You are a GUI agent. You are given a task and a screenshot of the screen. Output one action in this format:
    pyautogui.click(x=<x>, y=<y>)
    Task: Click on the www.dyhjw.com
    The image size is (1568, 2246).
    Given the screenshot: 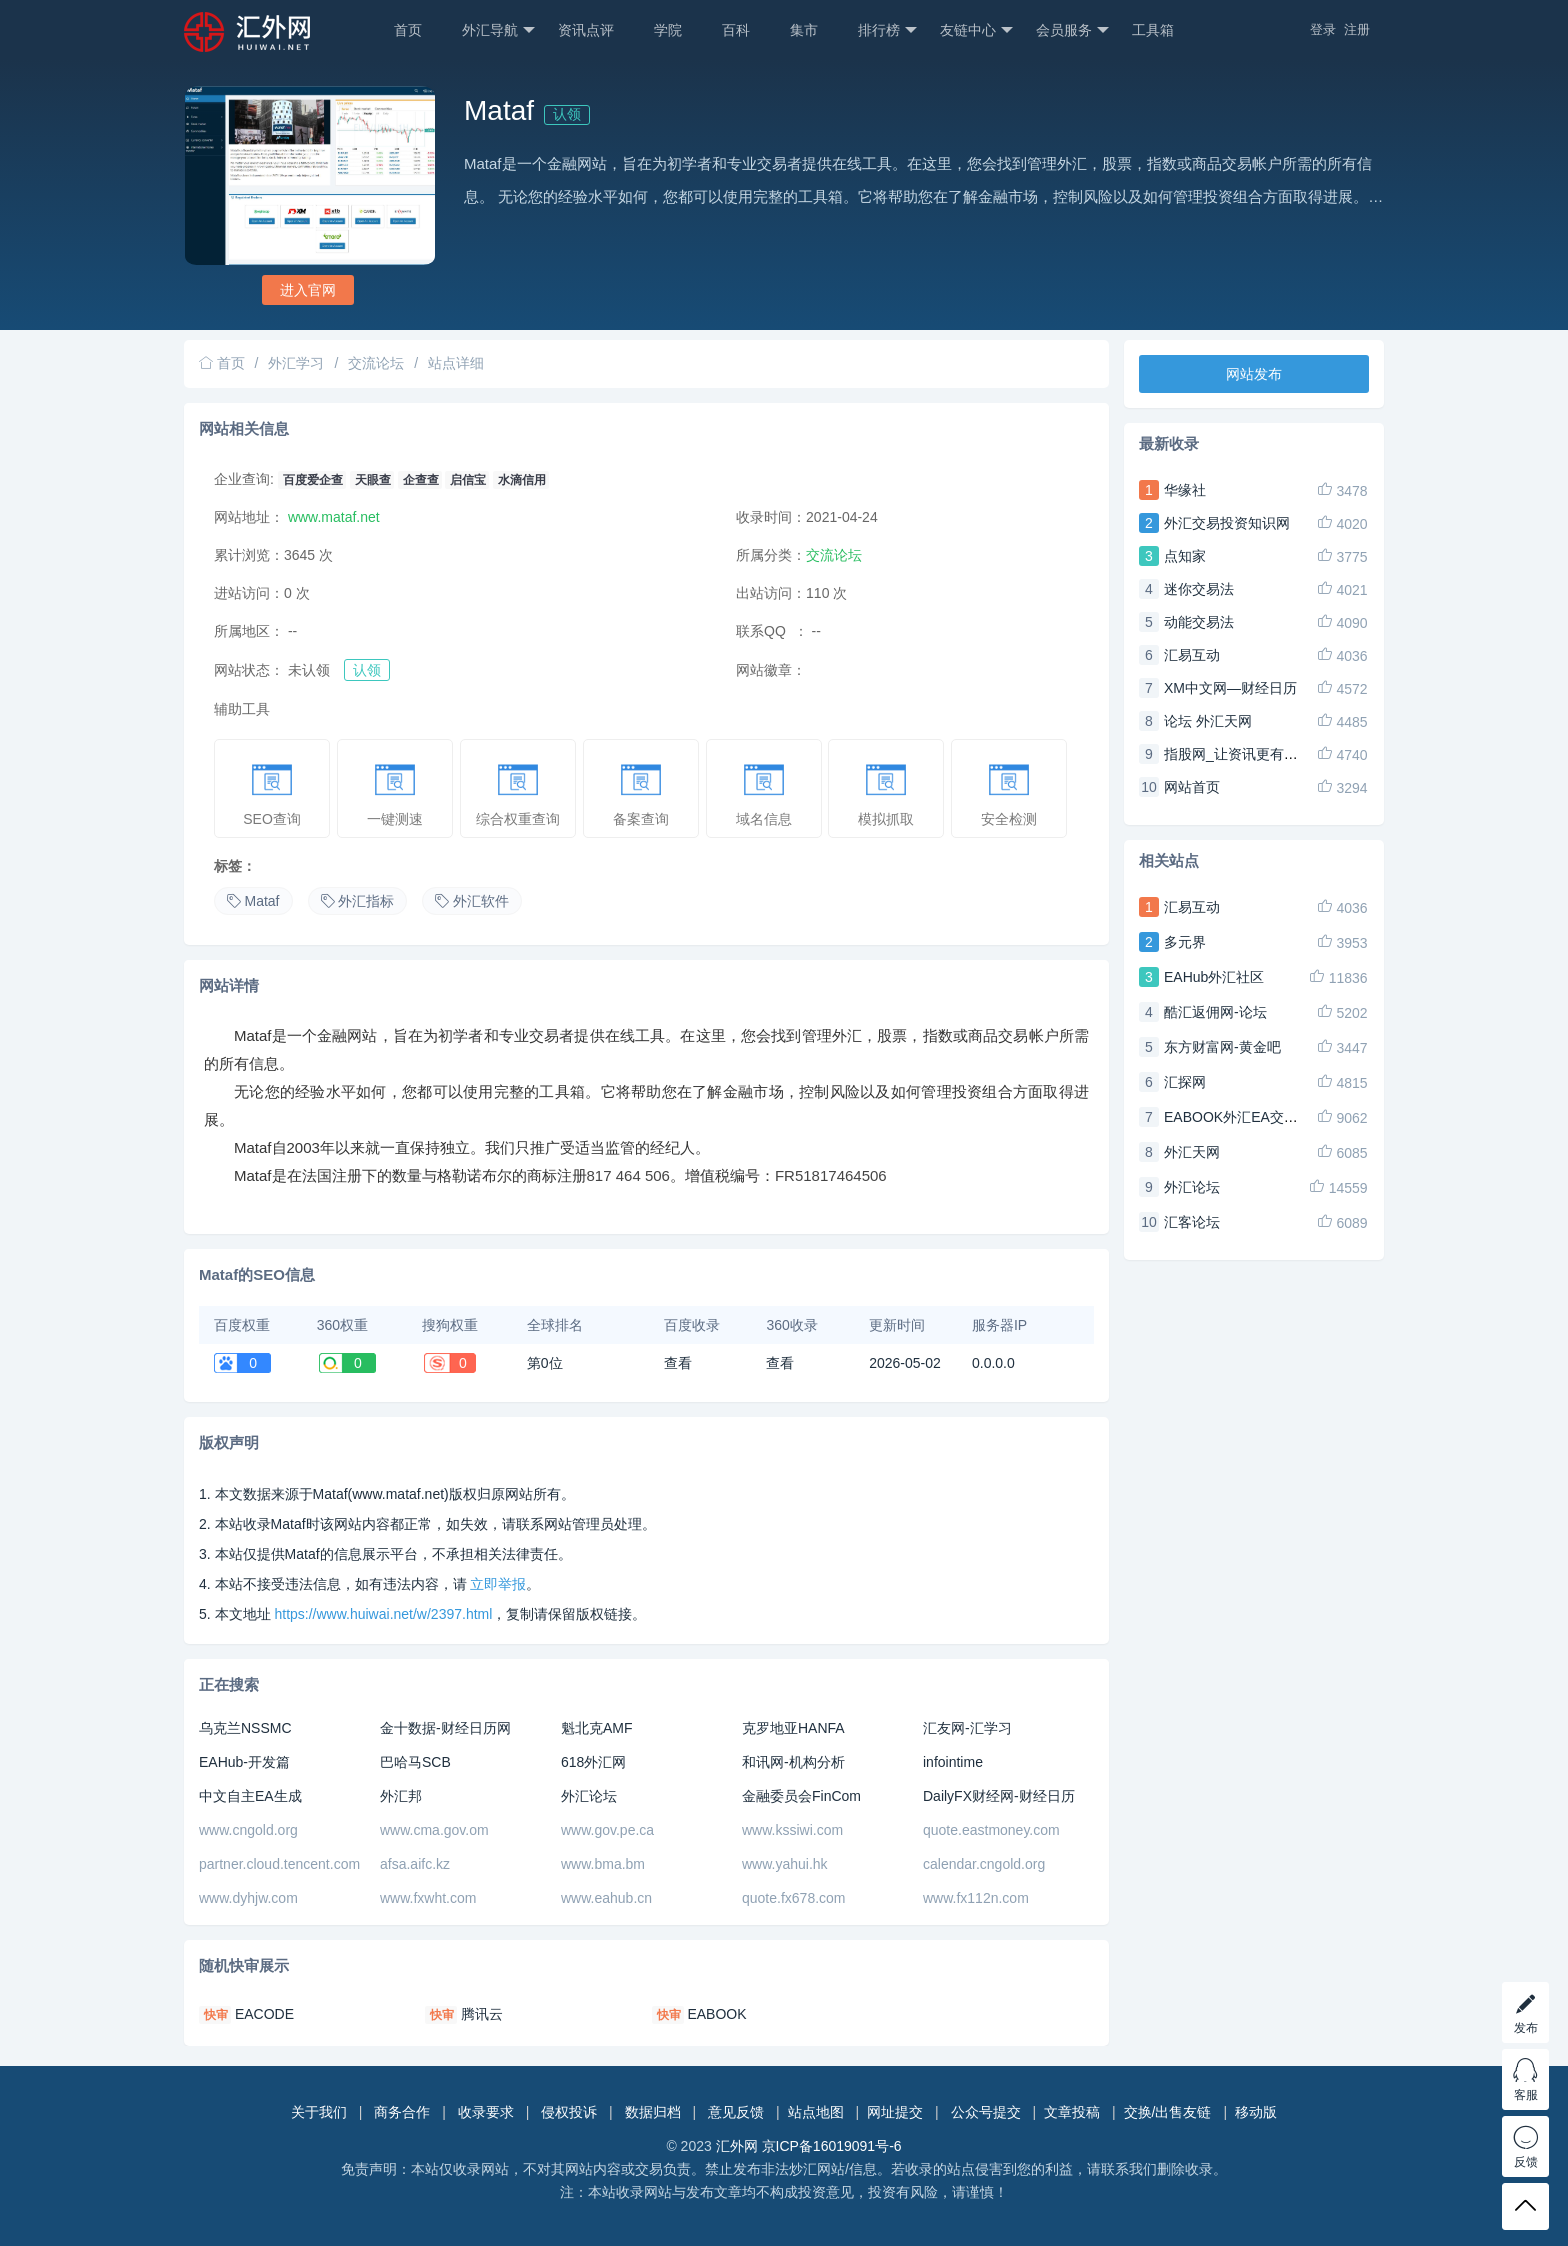 What is the action you would take?
    pyautogui.click(x=248, y=1898)
    